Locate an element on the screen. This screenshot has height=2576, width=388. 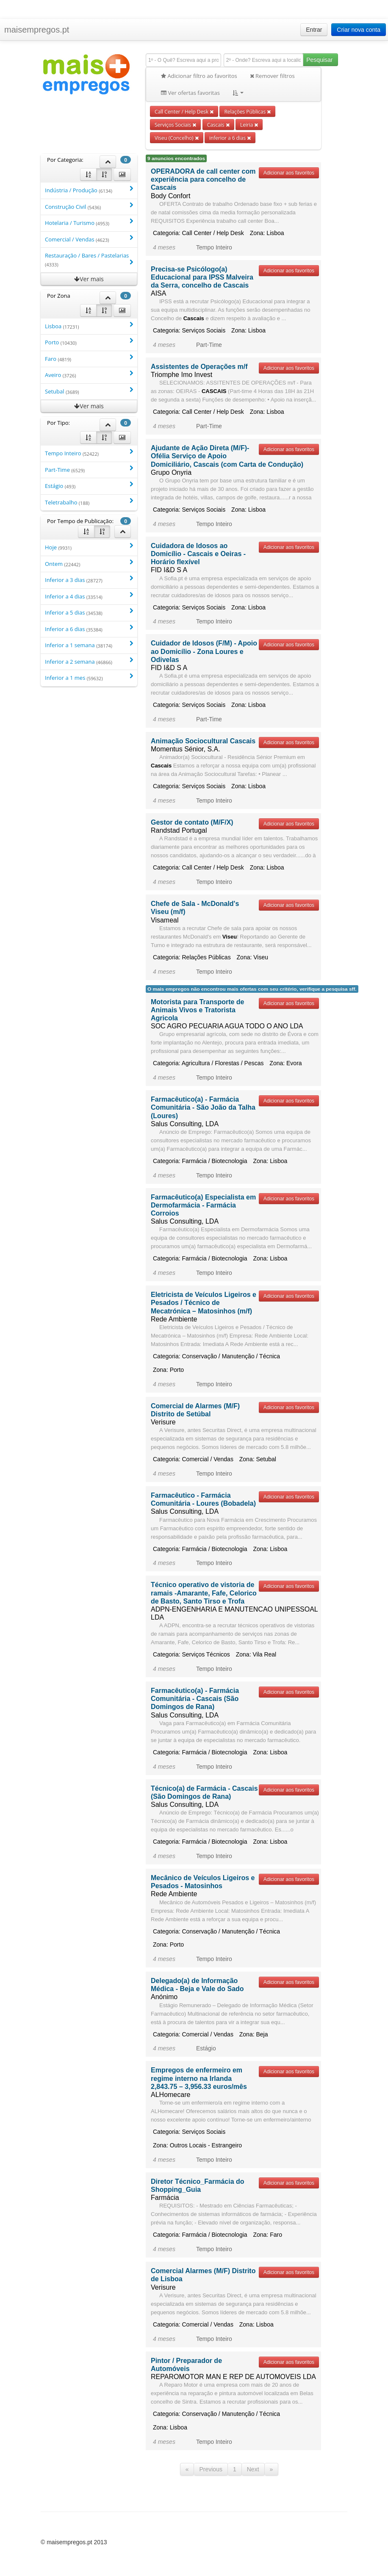
Next is located at coordinates (253, 2469).